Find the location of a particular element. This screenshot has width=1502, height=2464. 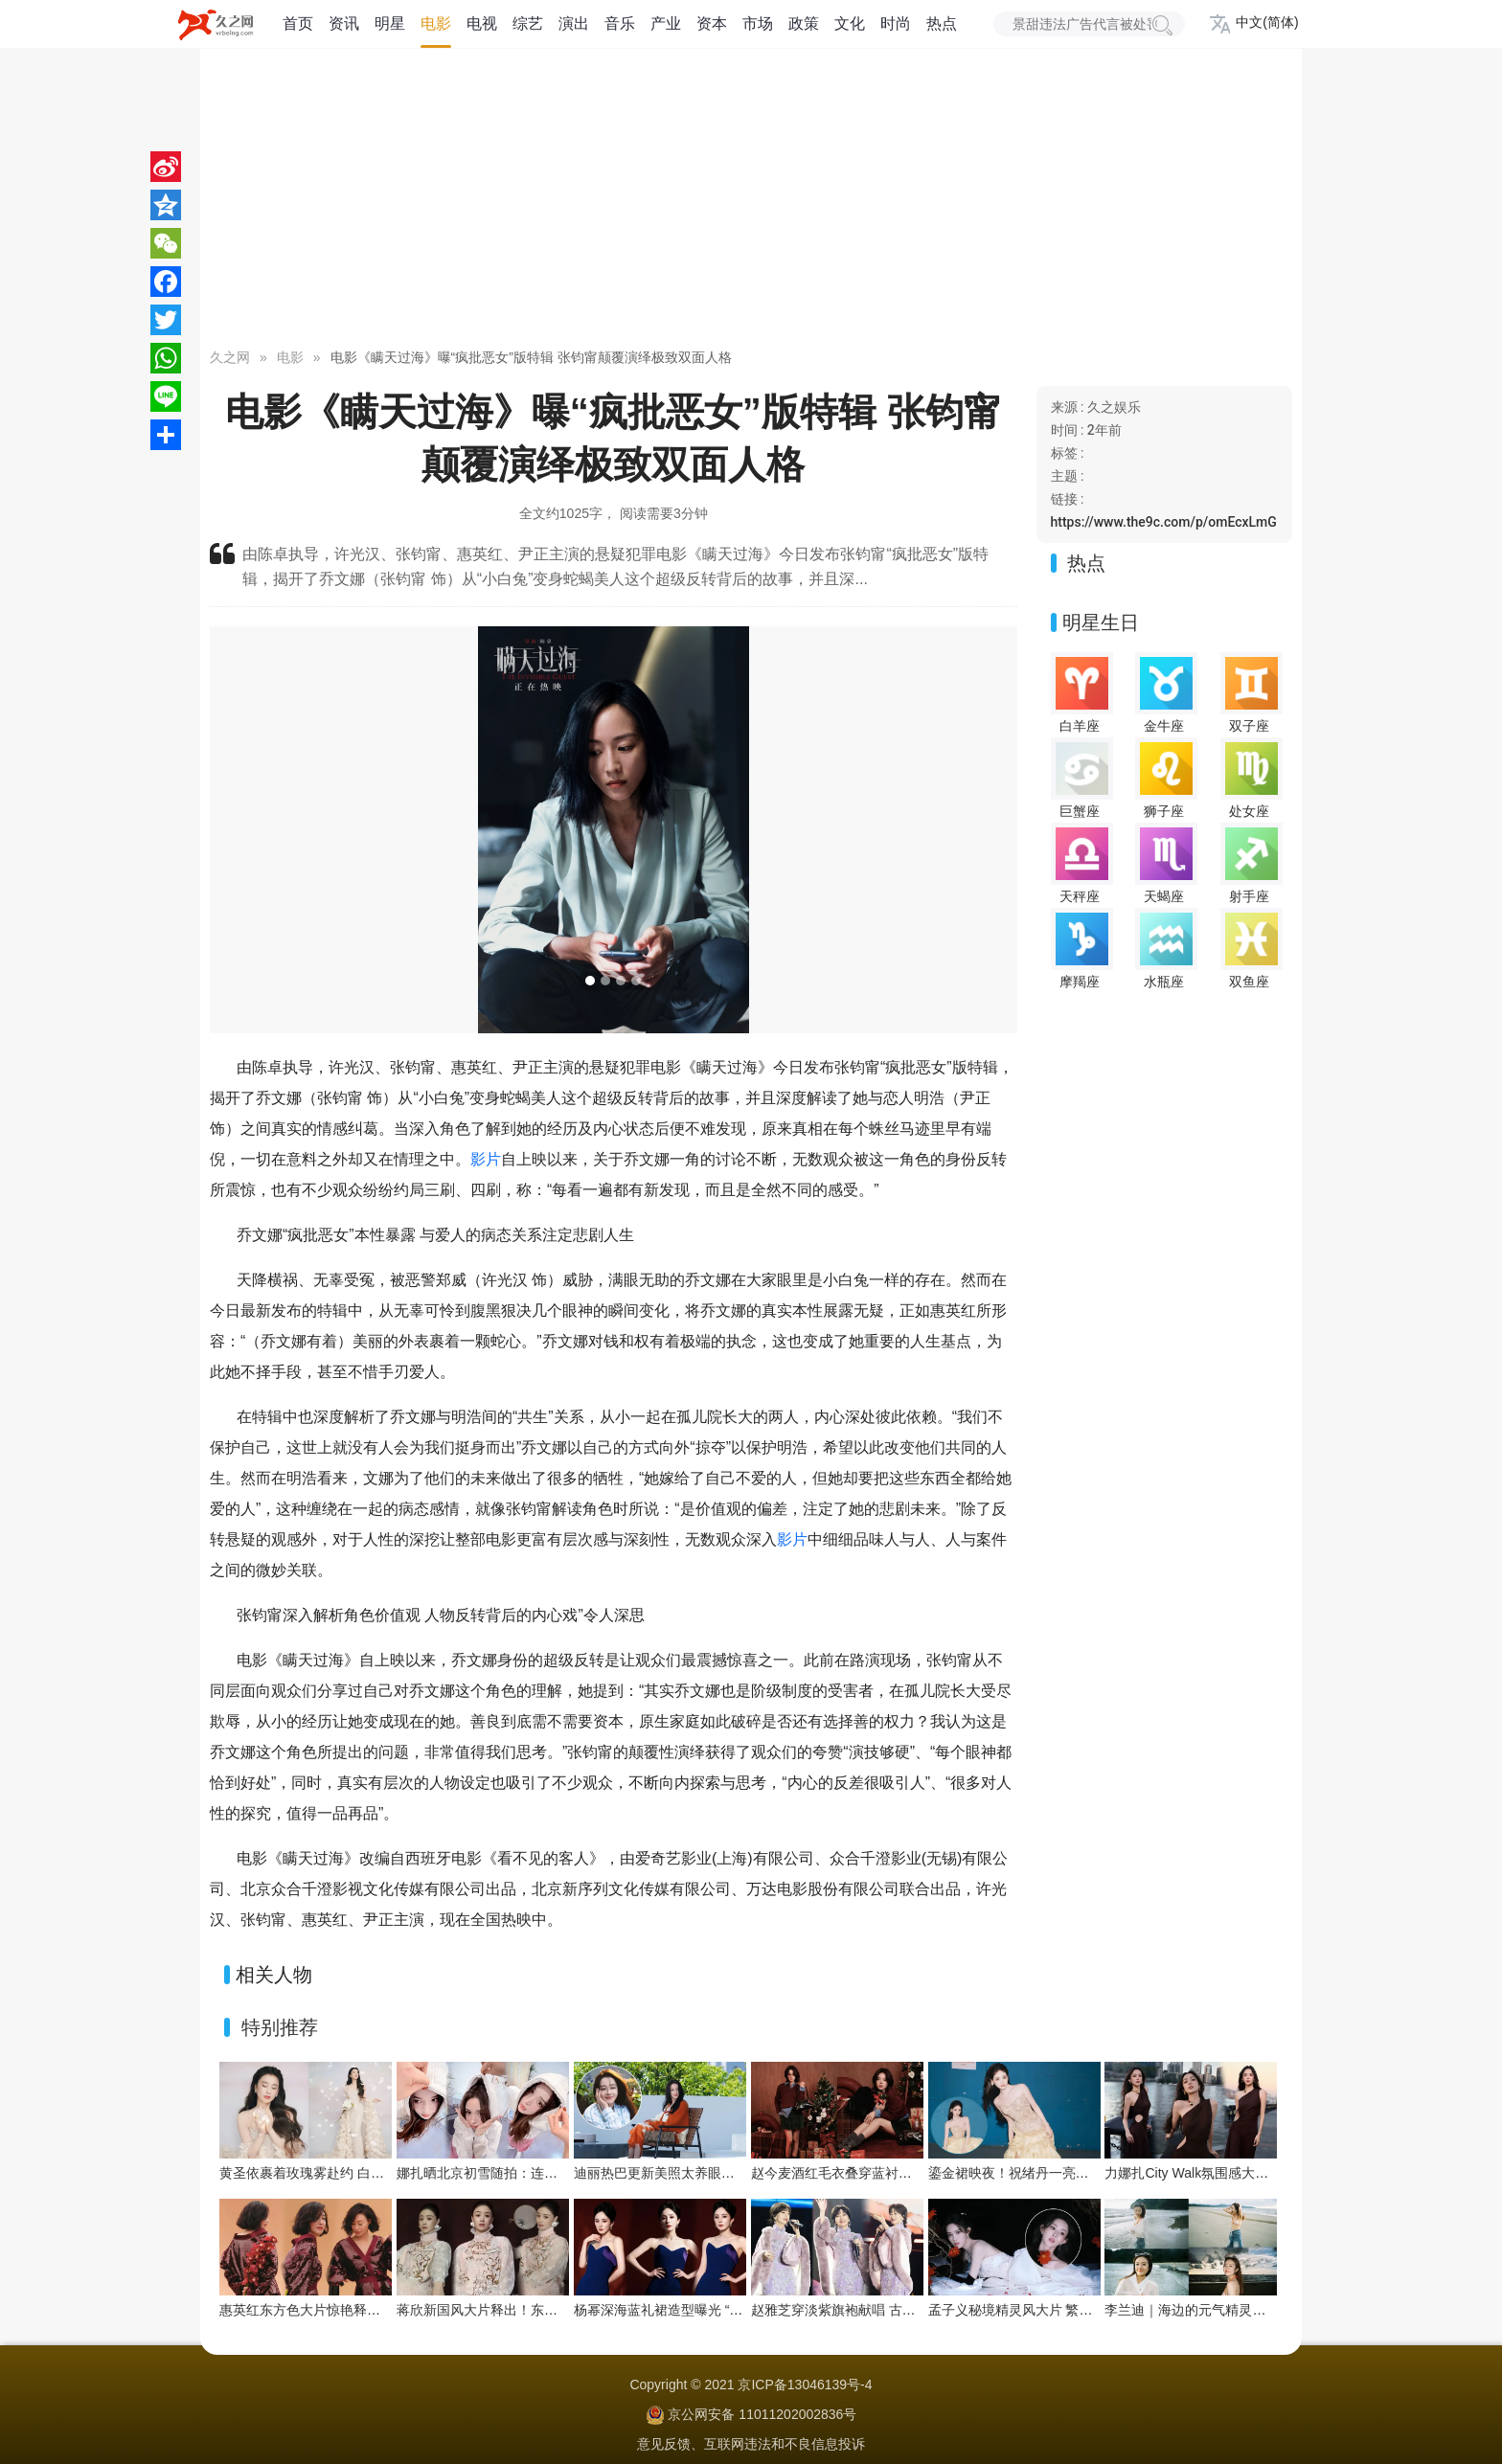

蒋欣新国风大片释出！东方雅韵与浪漫张力双向拉满 is located at coordinates (551, 2309).